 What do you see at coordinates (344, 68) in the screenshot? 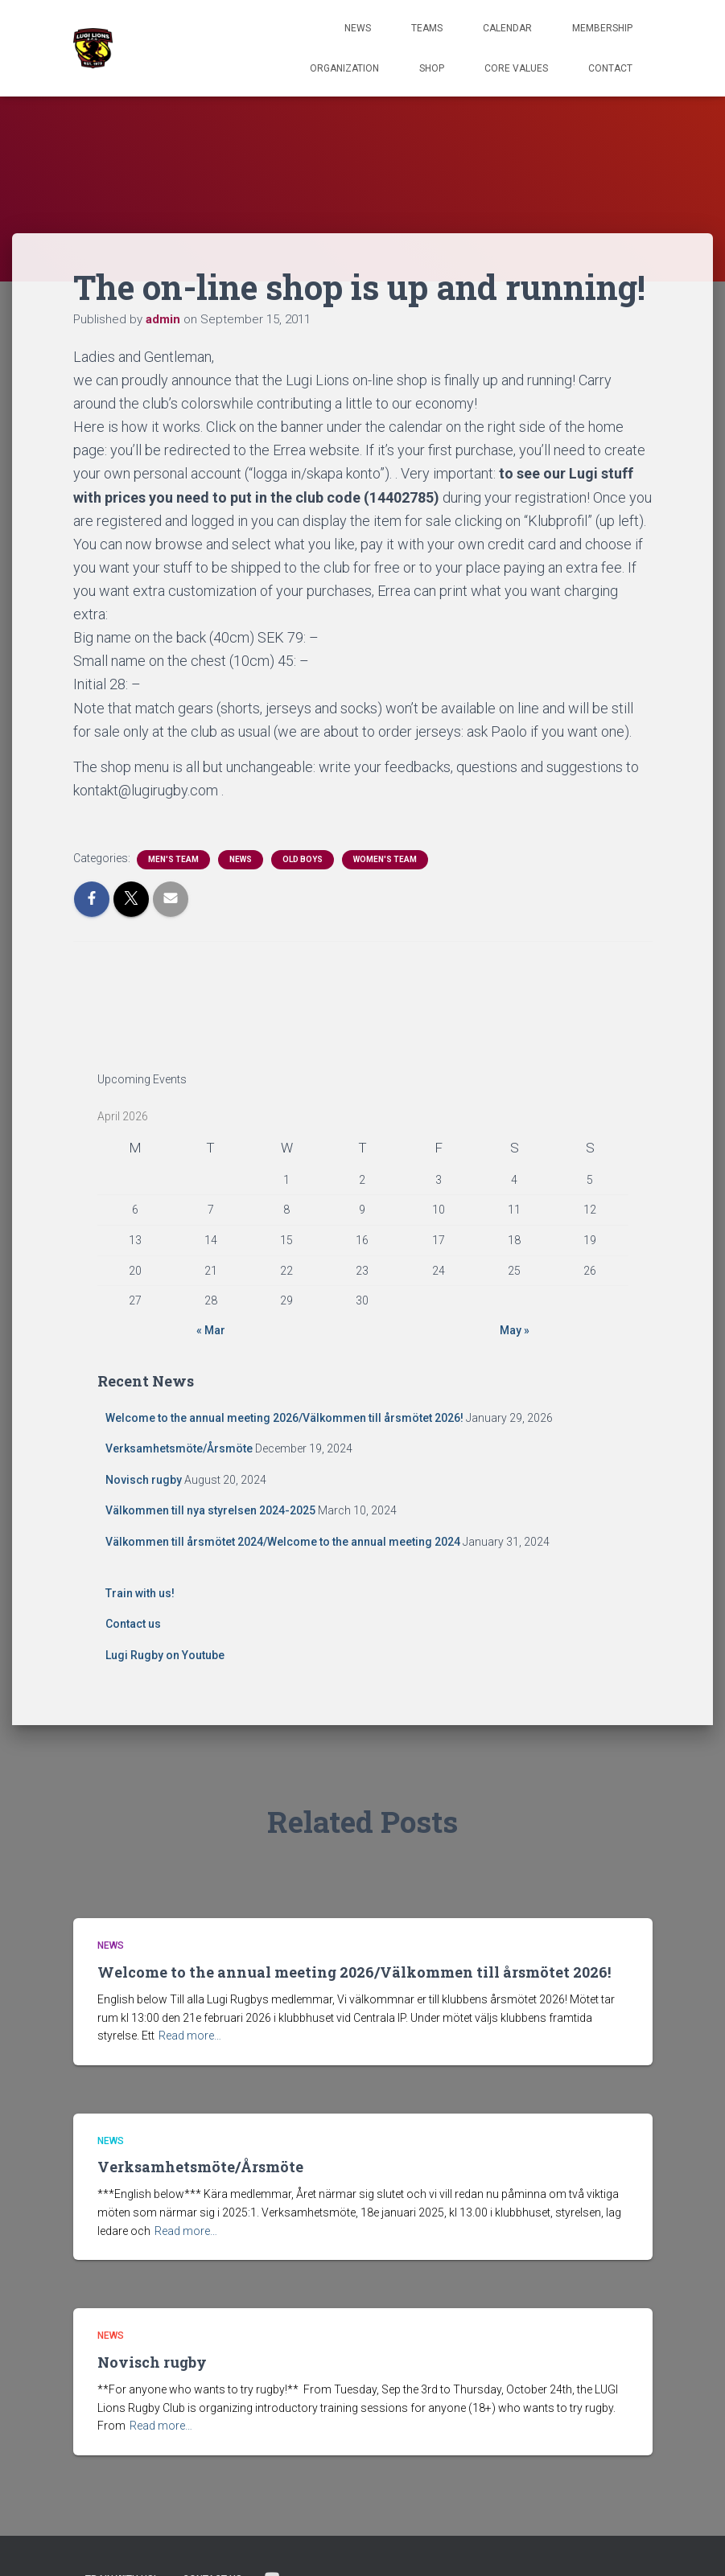
I see `Organization` at bounding box center [344, 68].